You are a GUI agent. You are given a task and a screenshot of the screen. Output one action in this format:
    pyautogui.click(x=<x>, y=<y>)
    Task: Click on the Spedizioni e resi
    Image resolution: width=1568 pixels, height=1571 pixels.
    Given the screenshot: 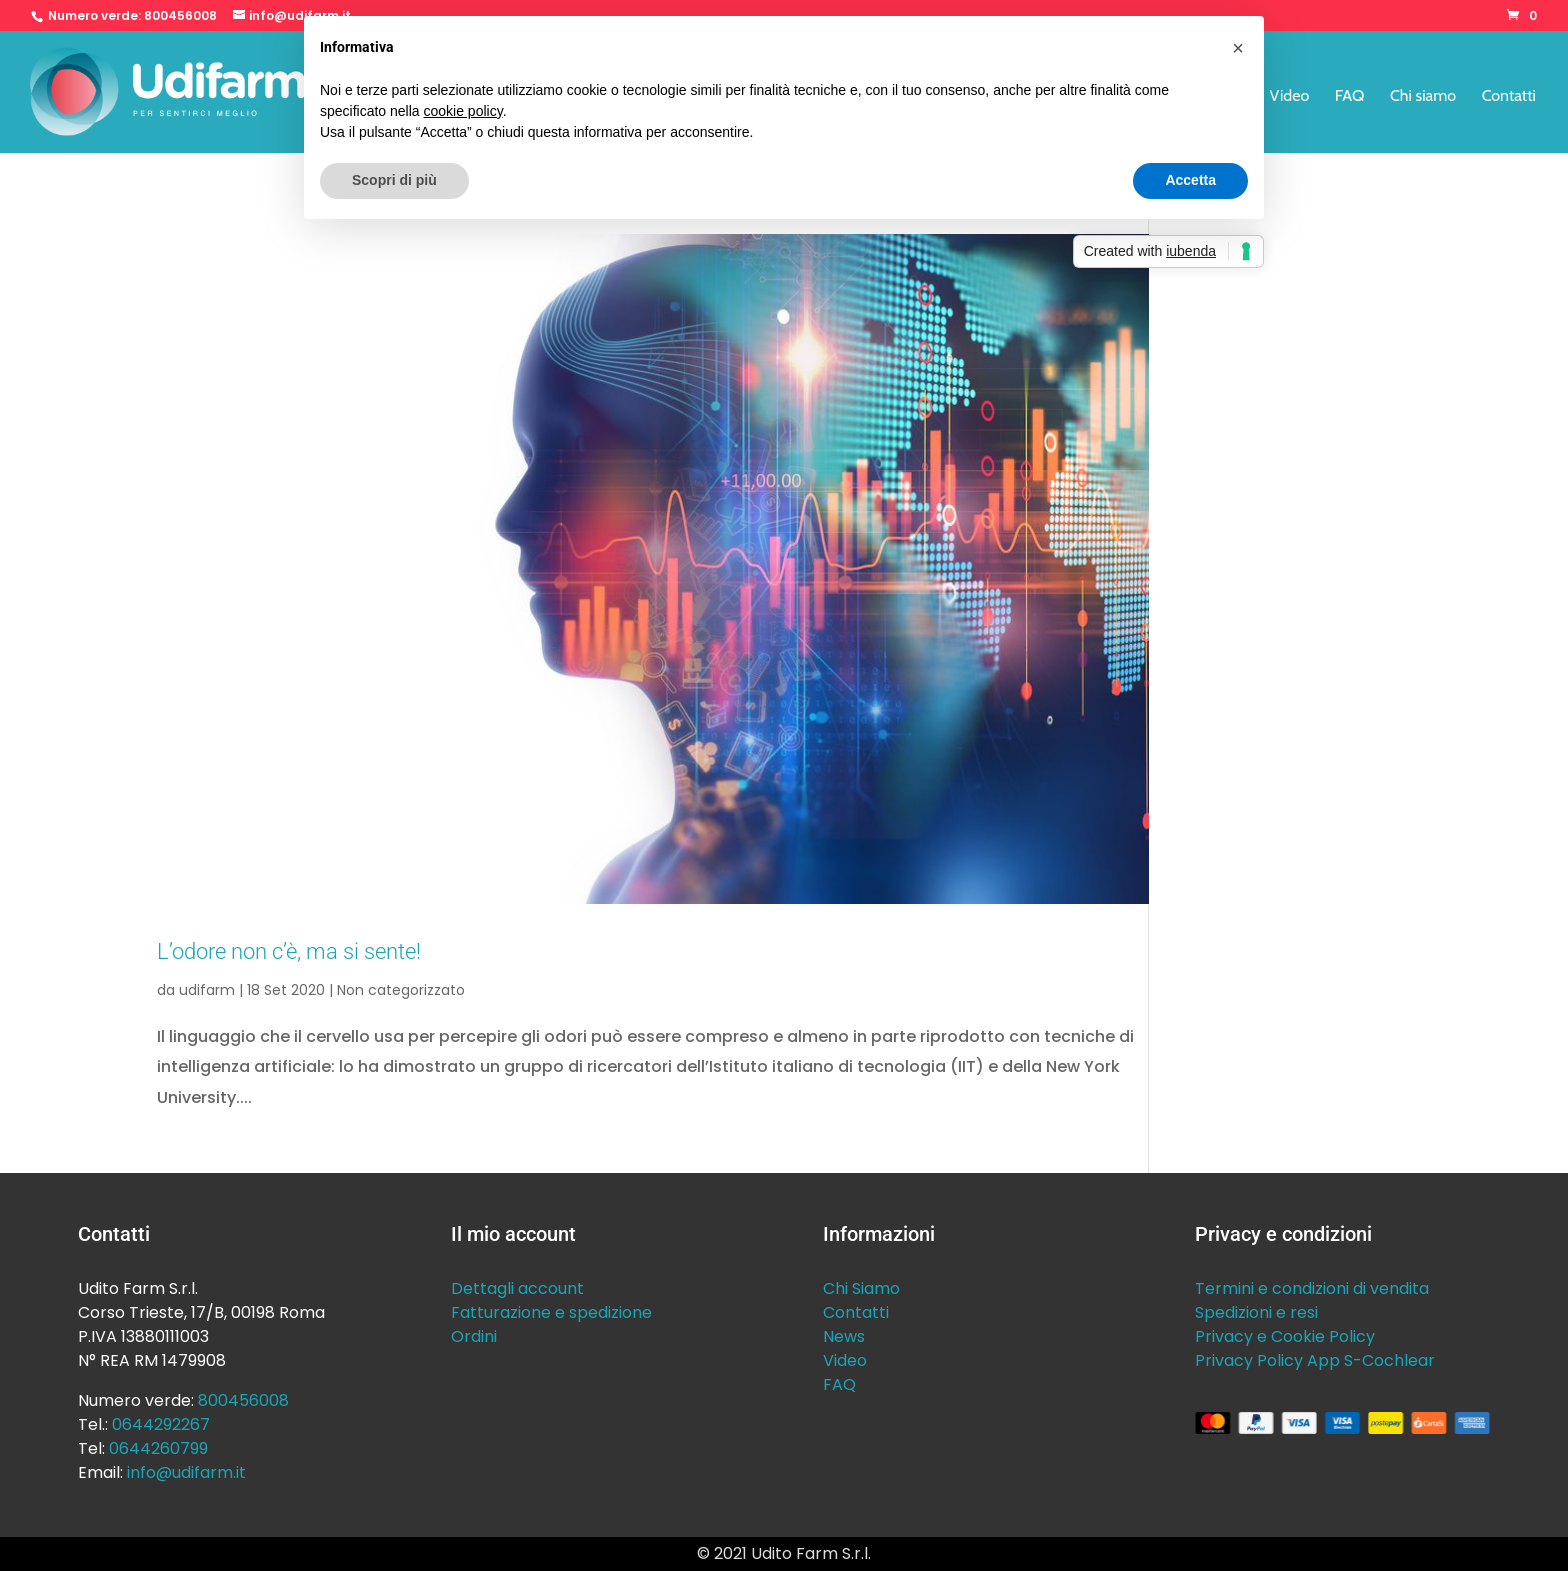 What is the action you would take?
    pyautogui.click(x=1256, y=1312)
    